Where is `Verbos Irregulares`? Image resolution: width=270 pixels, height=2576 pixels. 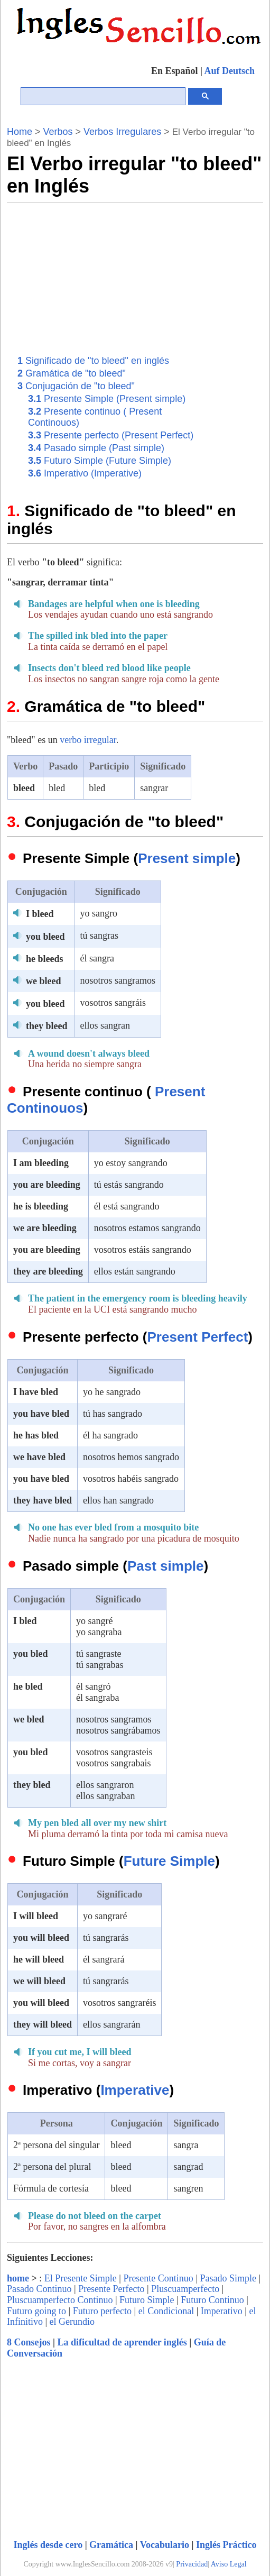 Verbos Irregulares is located at coordinates (122, 131).